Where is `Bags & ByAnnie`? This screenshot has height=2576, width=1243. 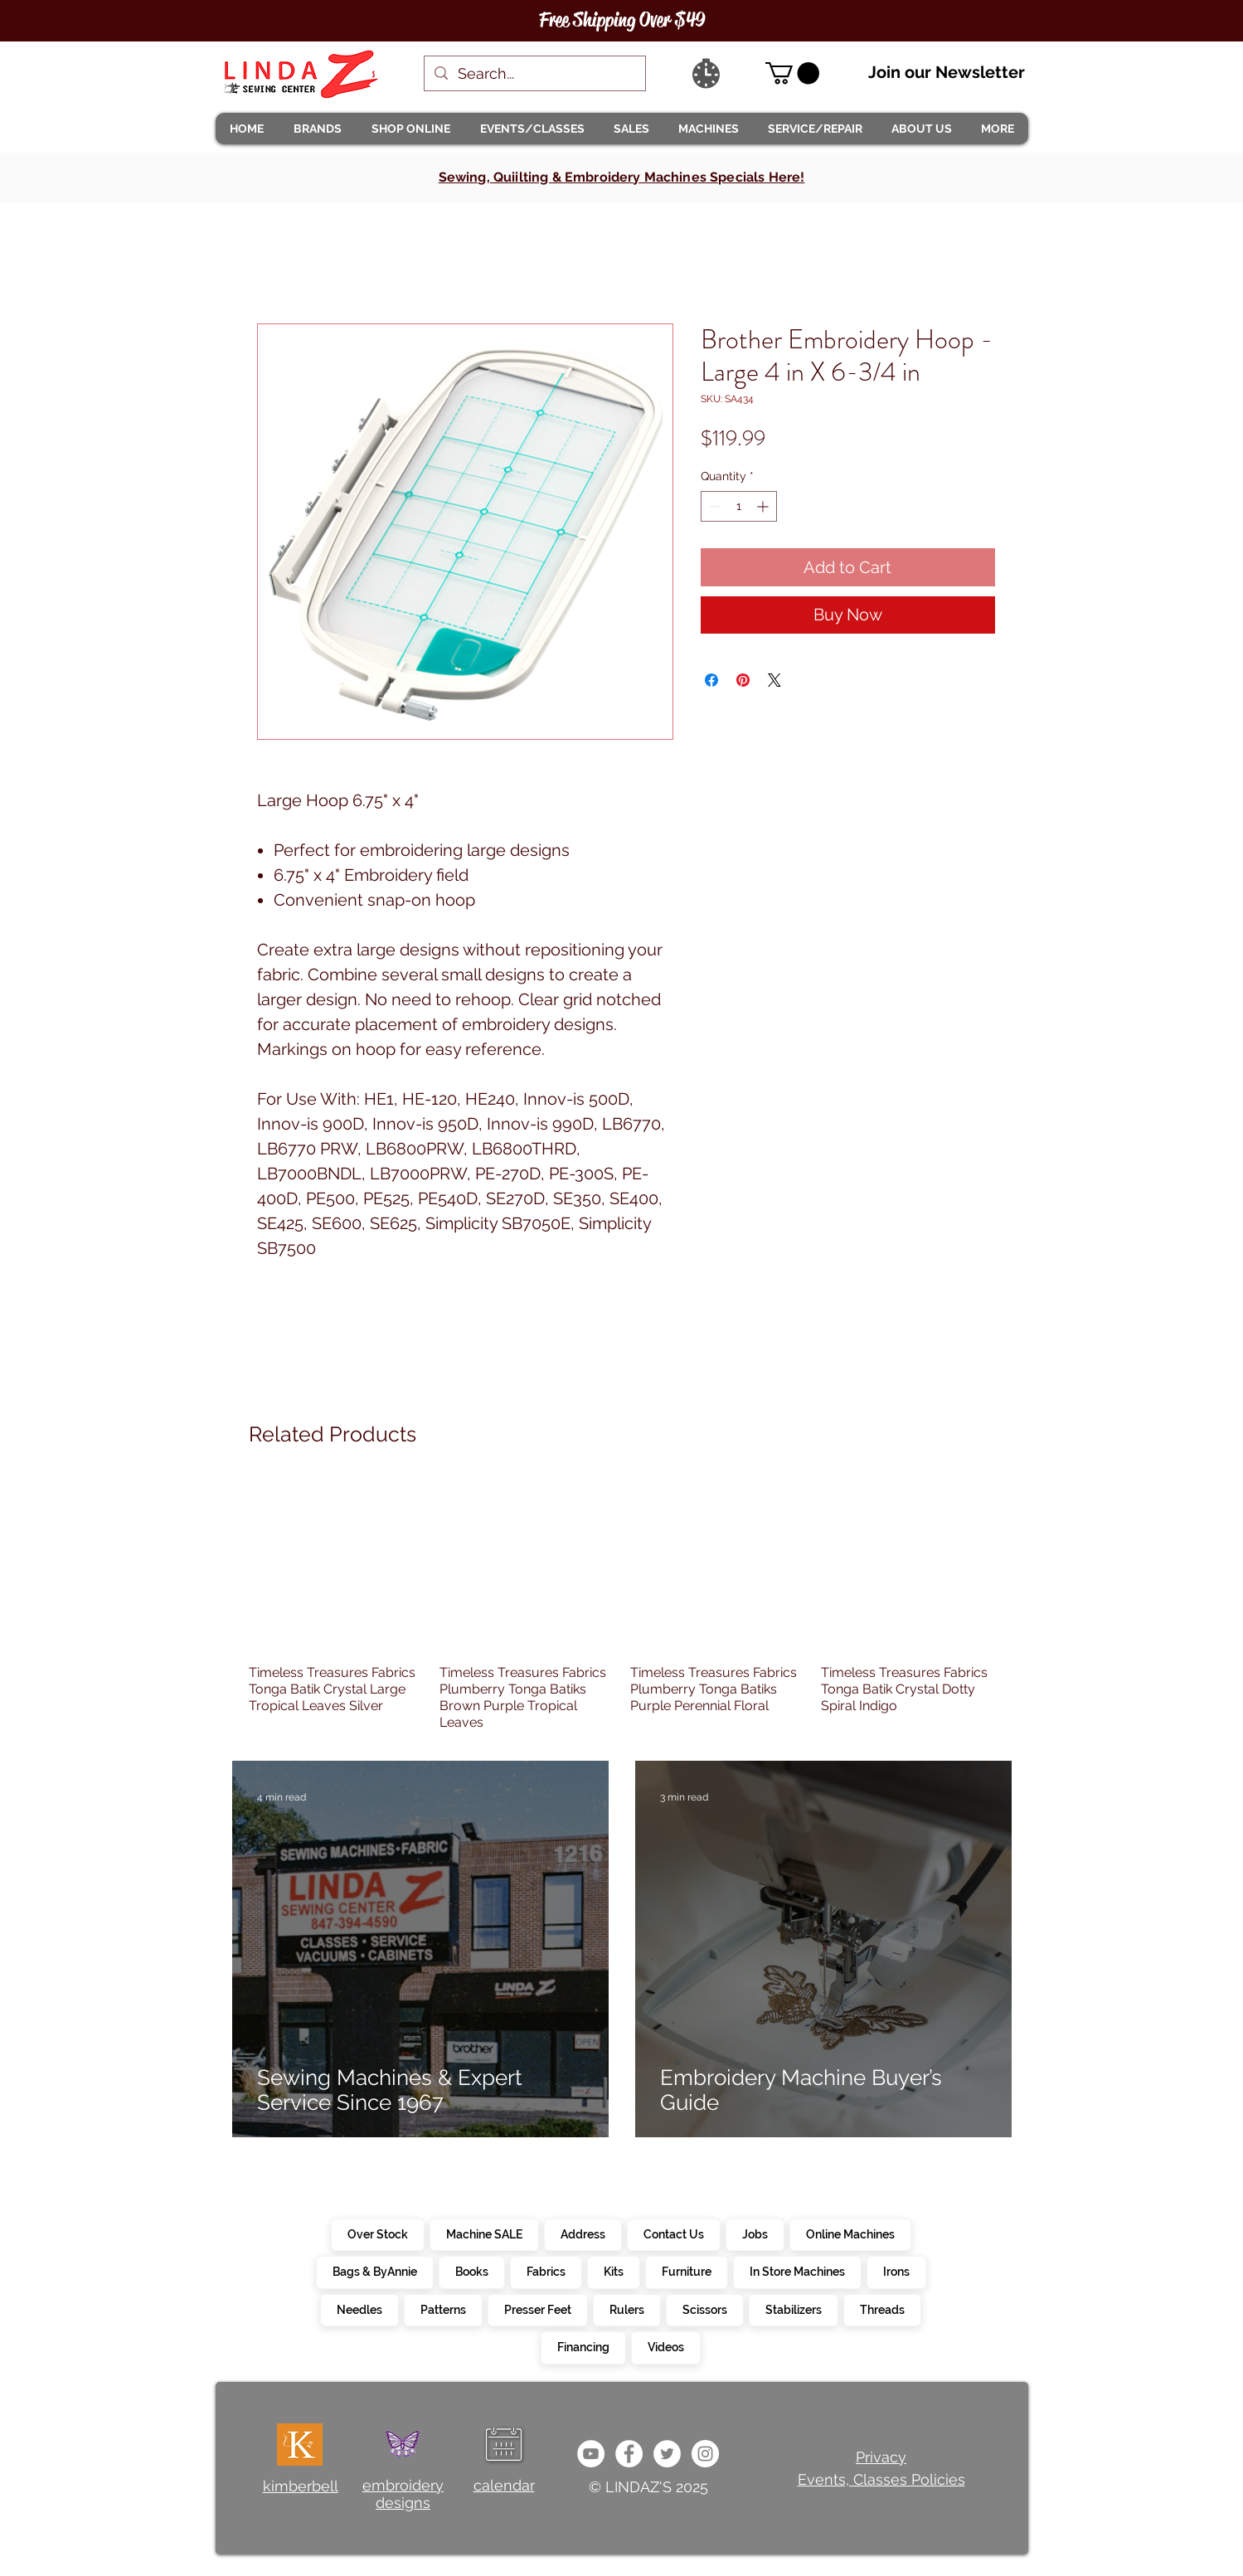 Bags & ByAnnie is located at coordinates (374, 2270).